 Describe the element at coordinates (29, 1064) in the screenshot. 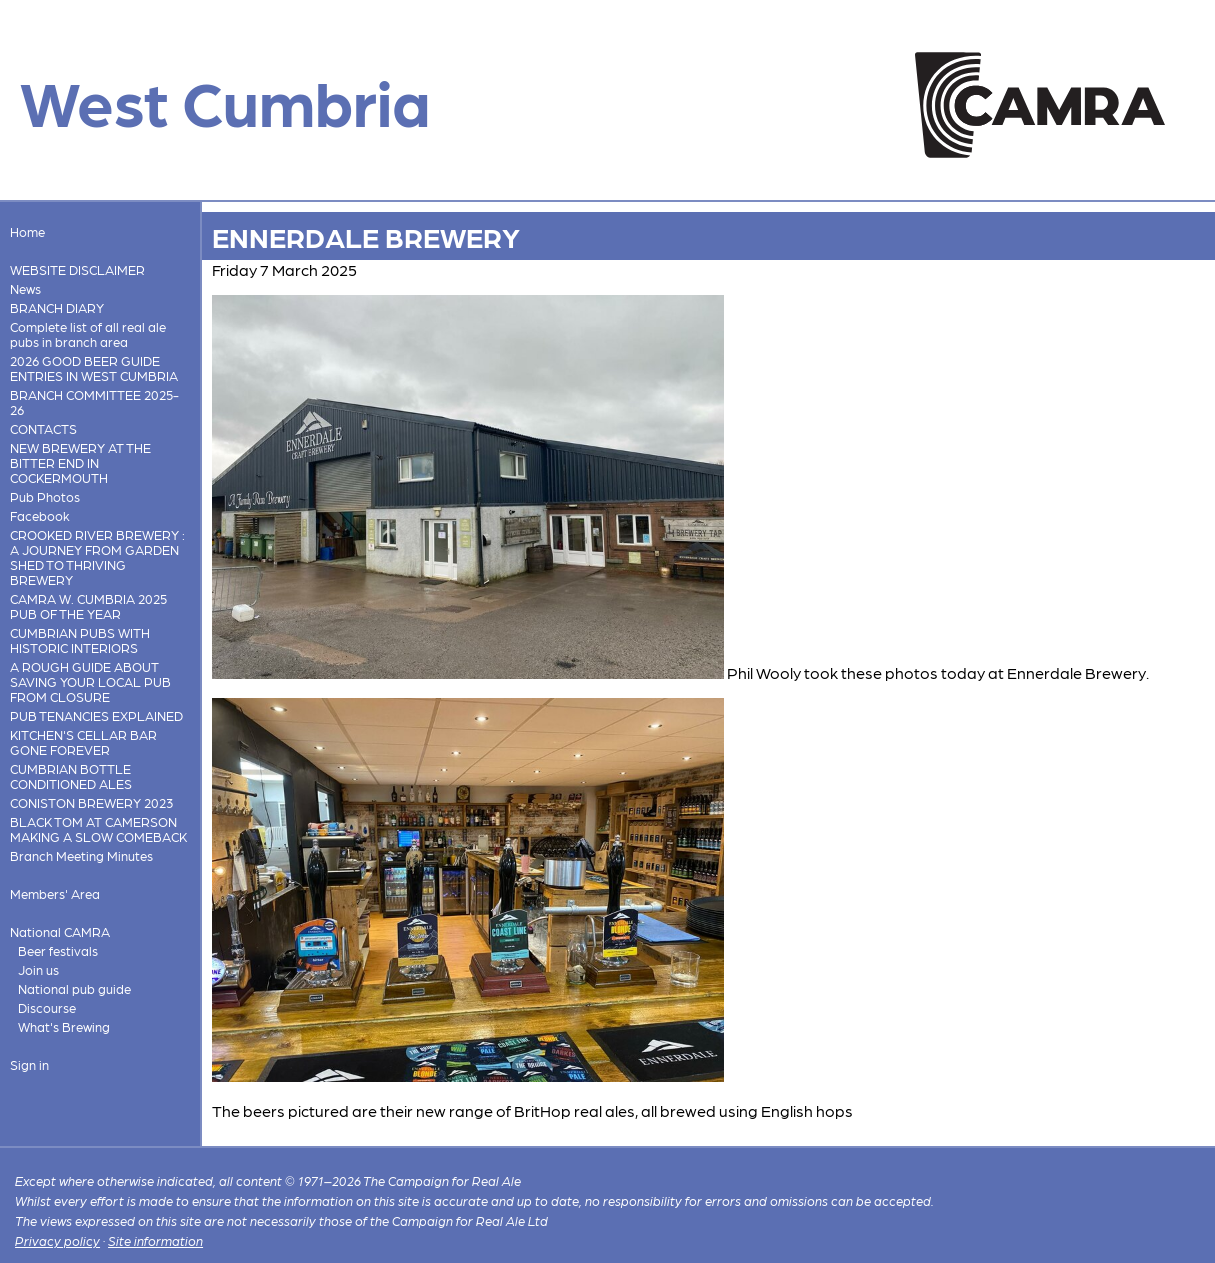

I see `Sign in` at that location.